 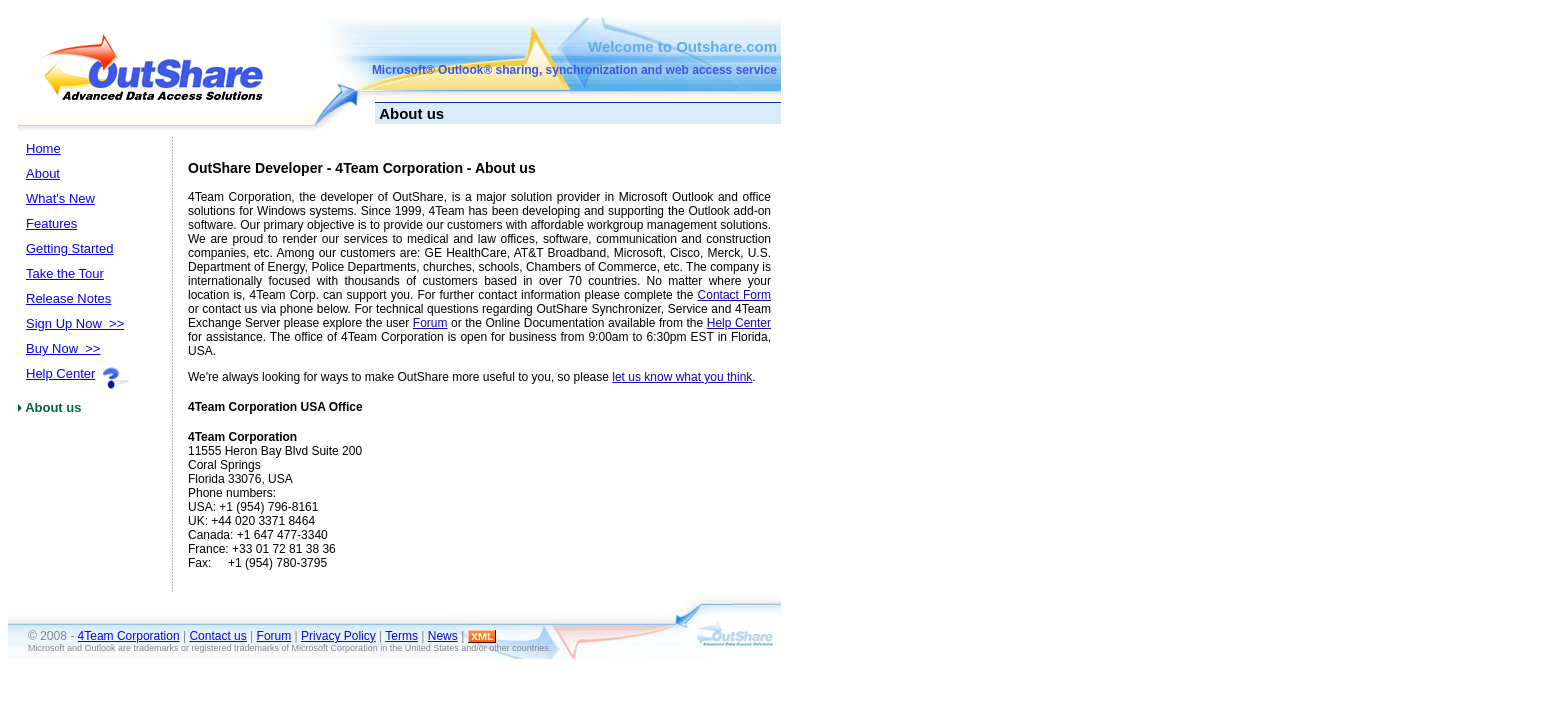 I want to click on Help Center, so click(x=60, y=373).